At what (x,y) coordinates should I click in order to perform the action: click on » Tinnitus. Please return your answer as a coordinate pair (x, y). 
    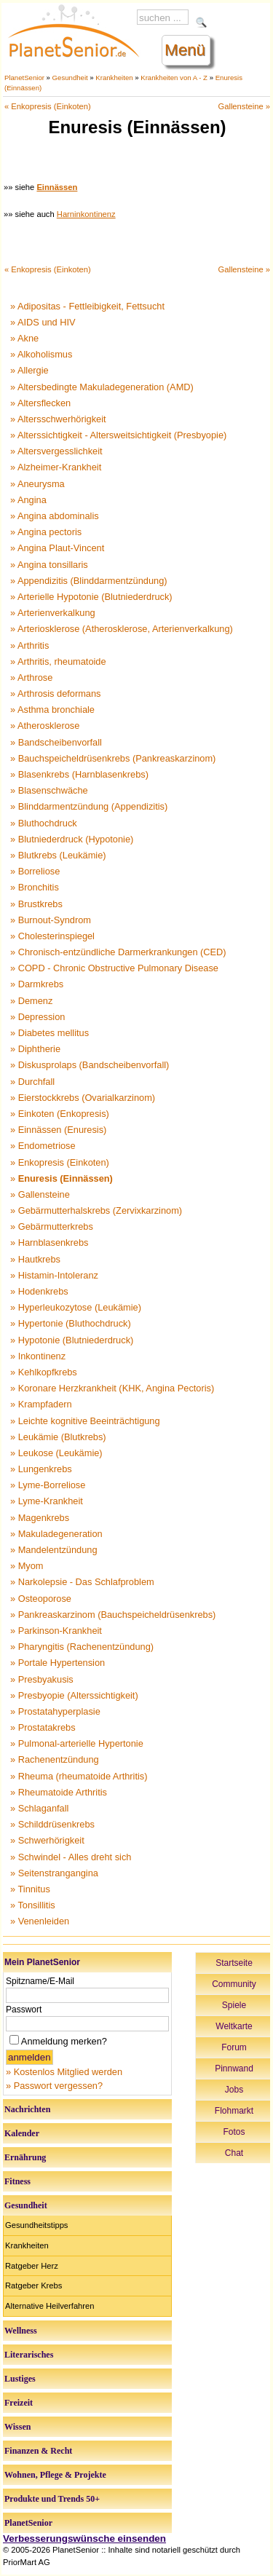
    Looking at the image, I should click on (30, 1889).